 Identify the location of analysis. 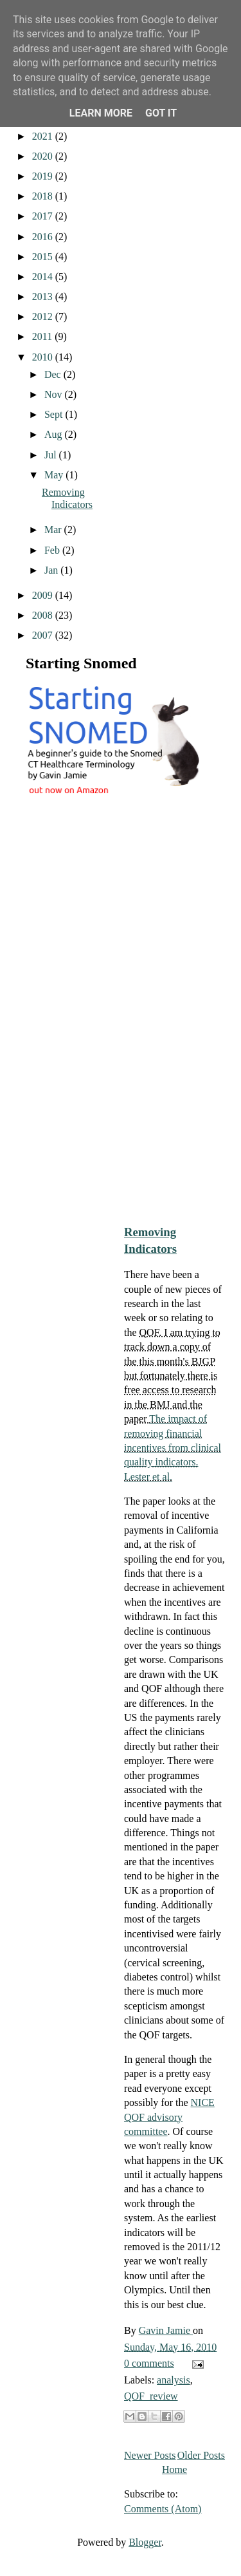
(173, 2379).